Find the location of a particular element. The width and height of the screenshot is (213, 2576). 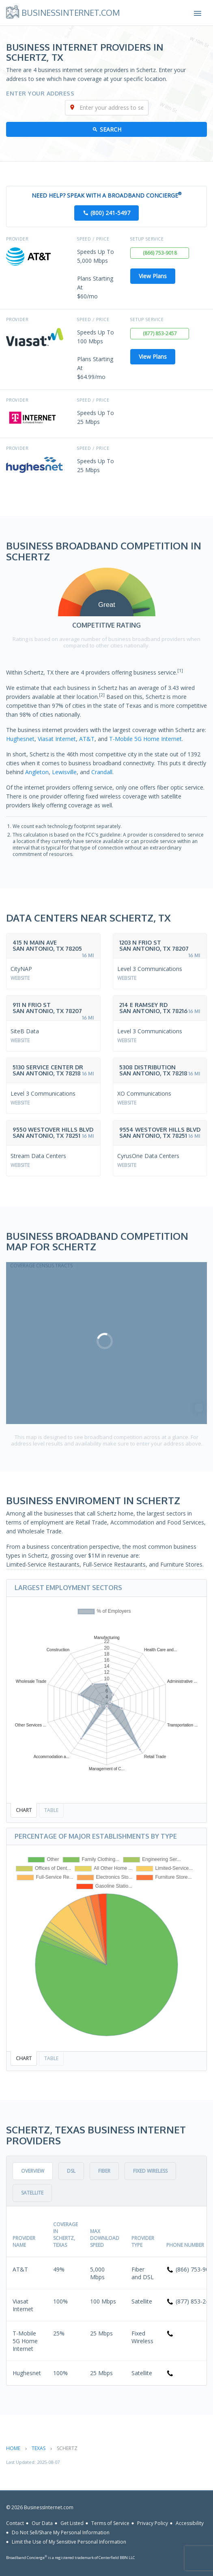

Texas is located at coordinates (38, 2448).